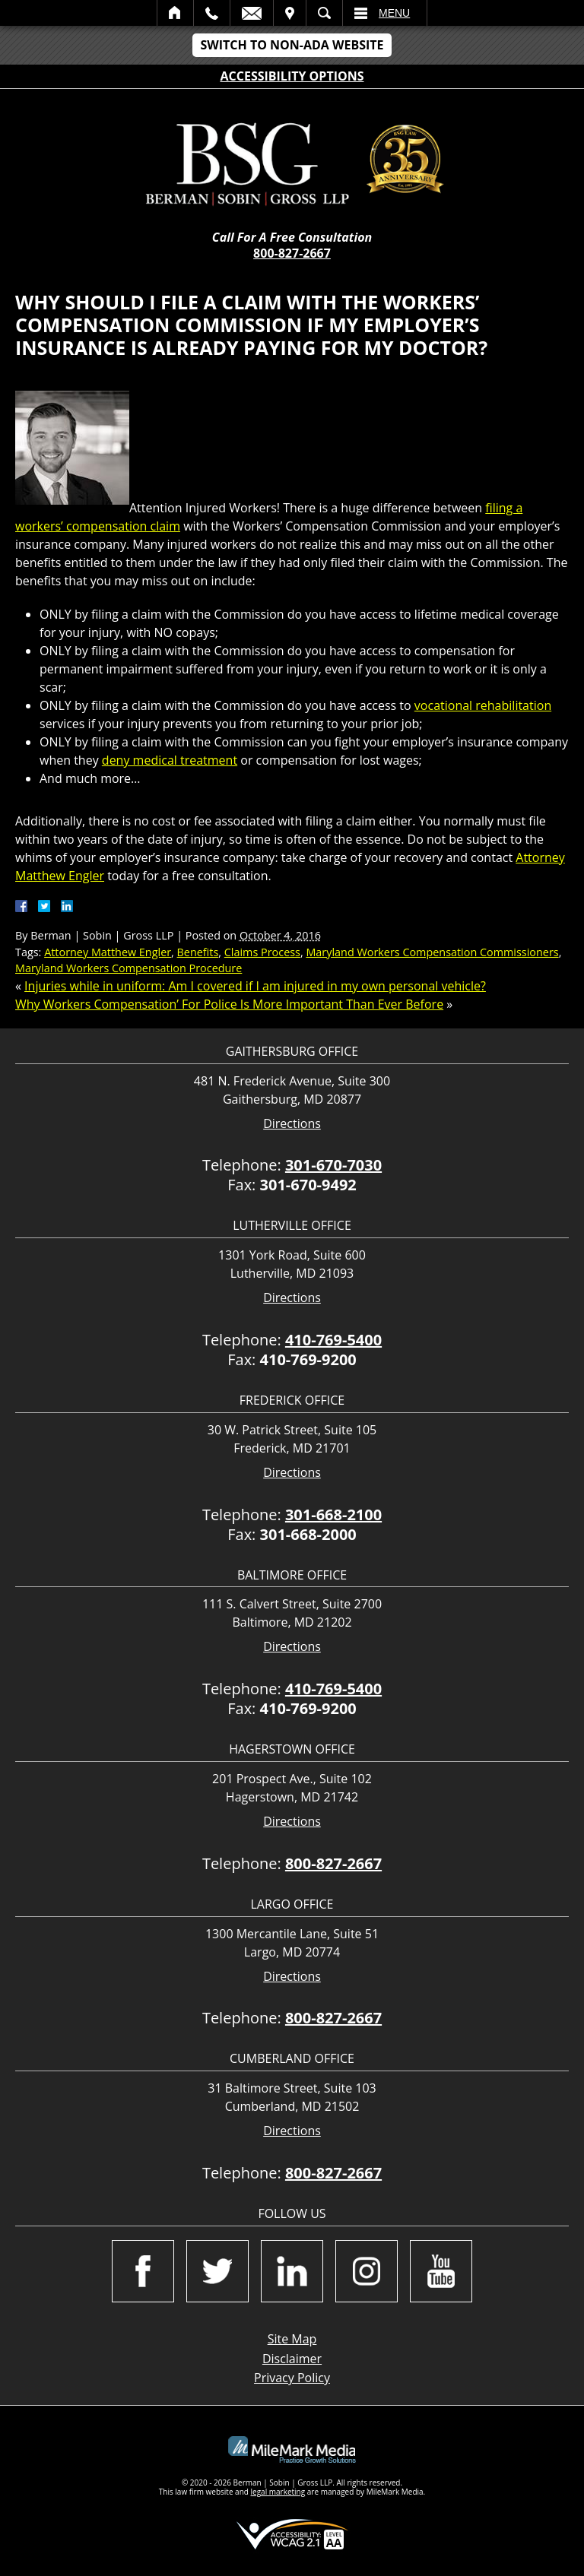  I want to click on Maryland Workers Compensation Commissioners, so click(432, 952).